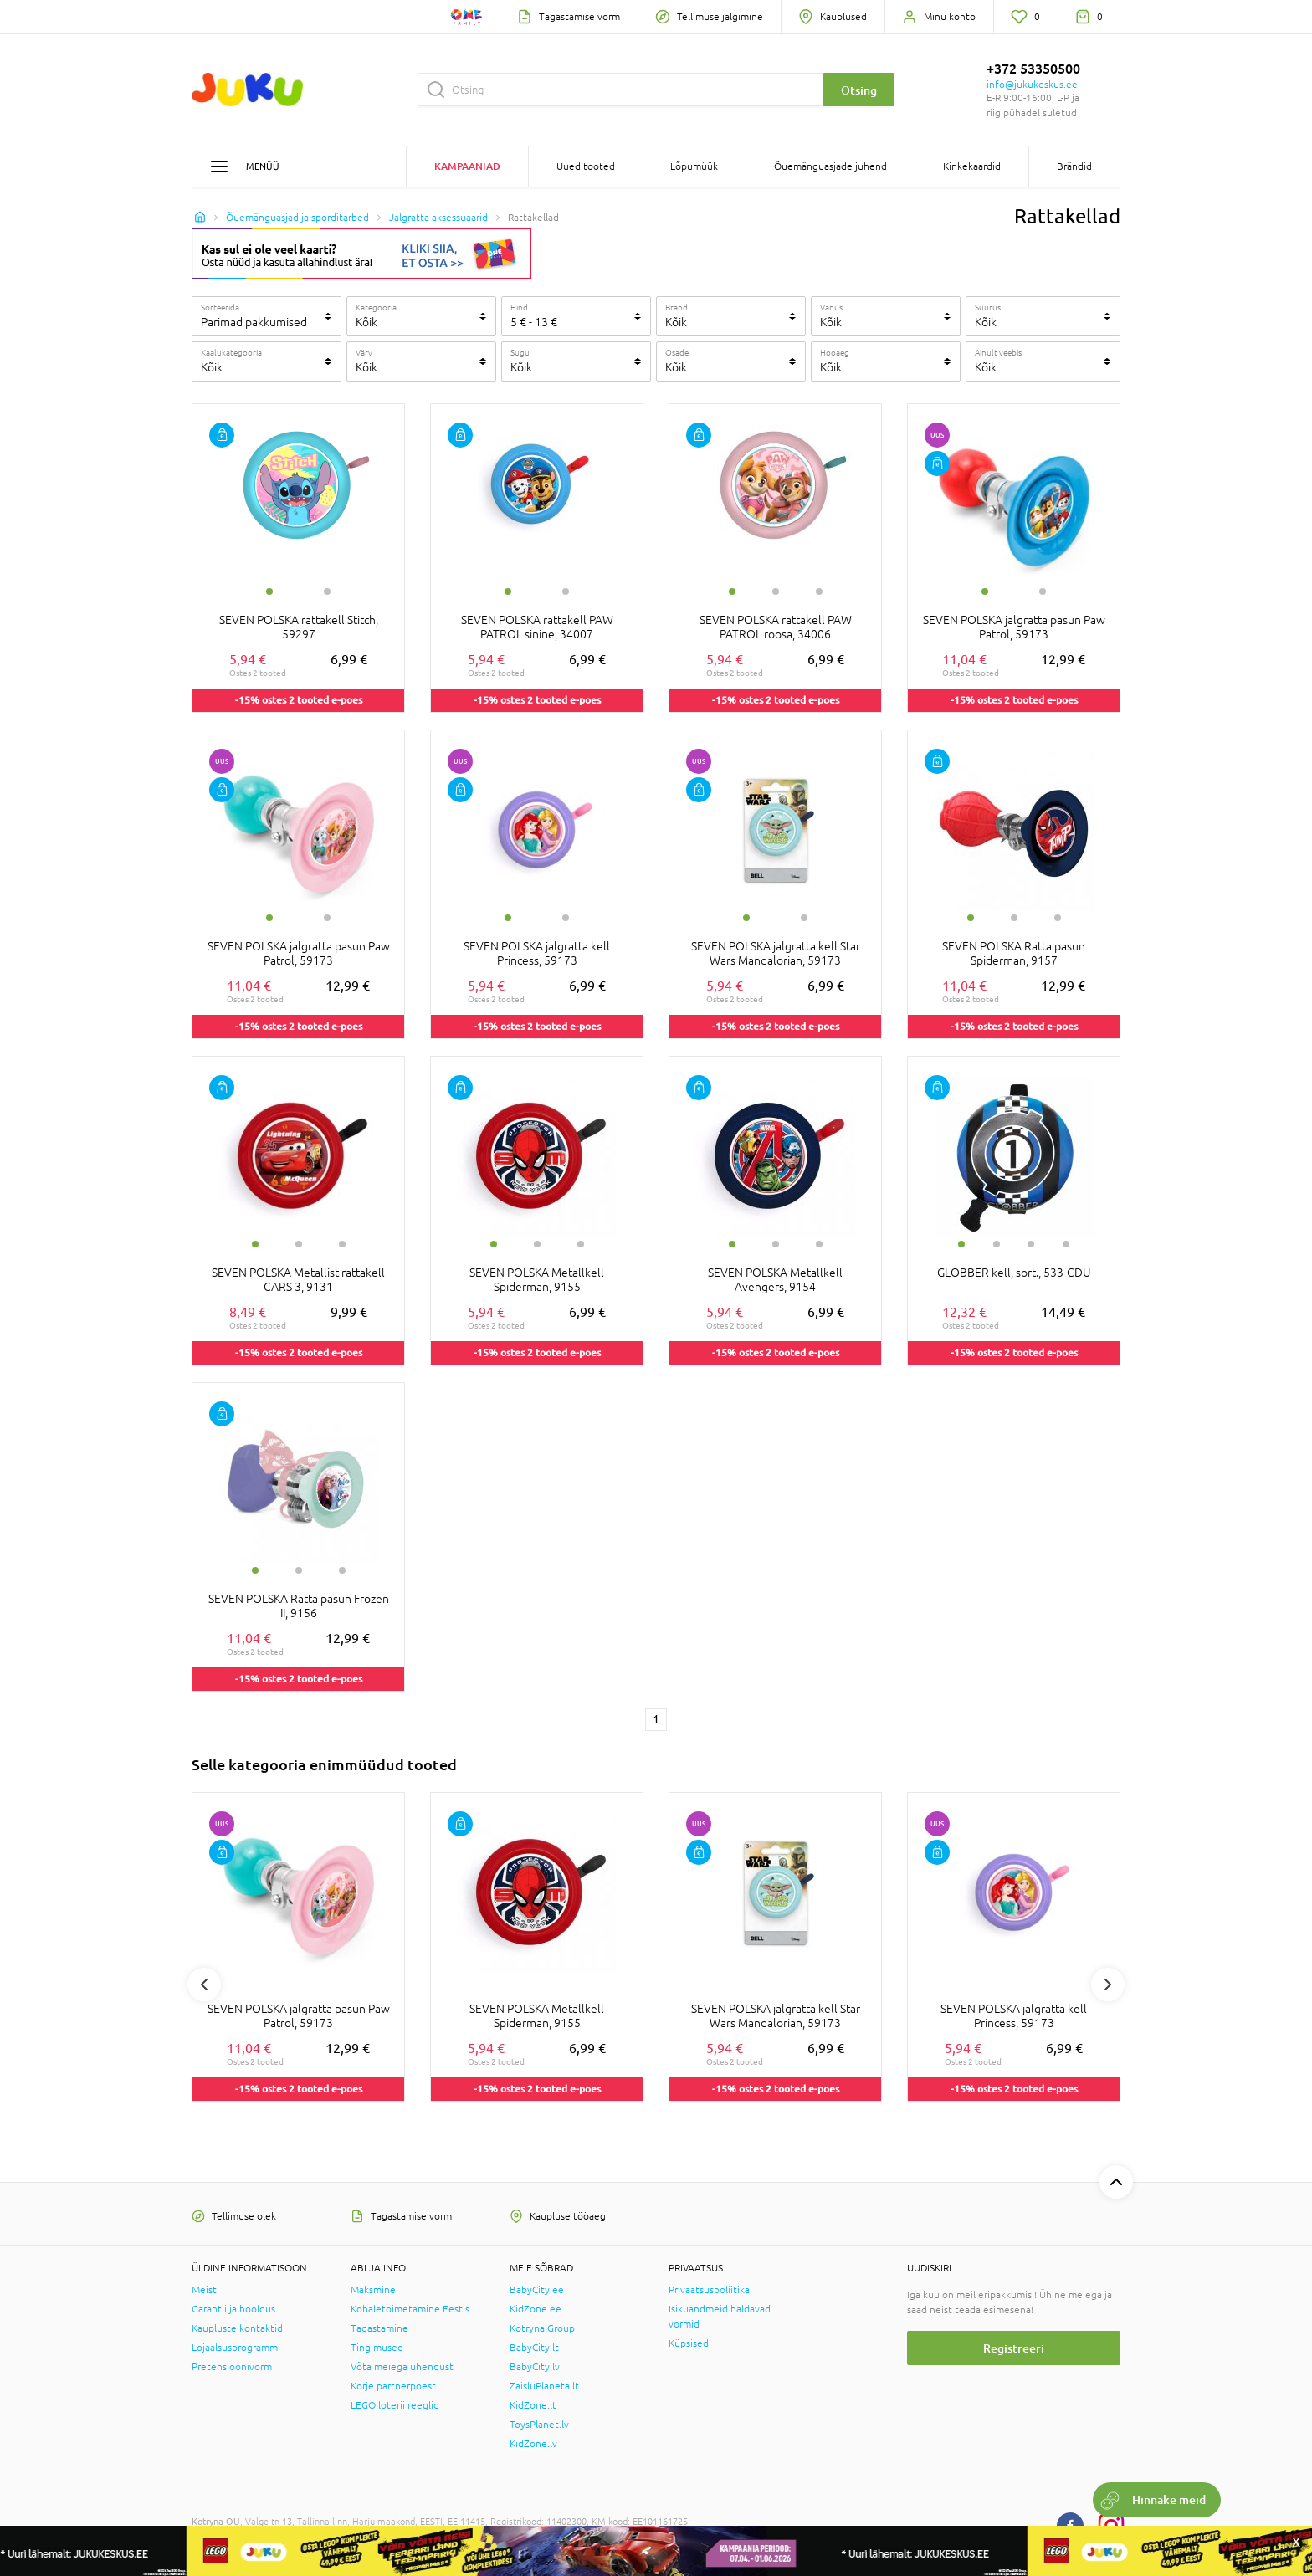 The image size is (1312, 2576). I want to click on info@jukukeskus.ee, so click(1032, 84).